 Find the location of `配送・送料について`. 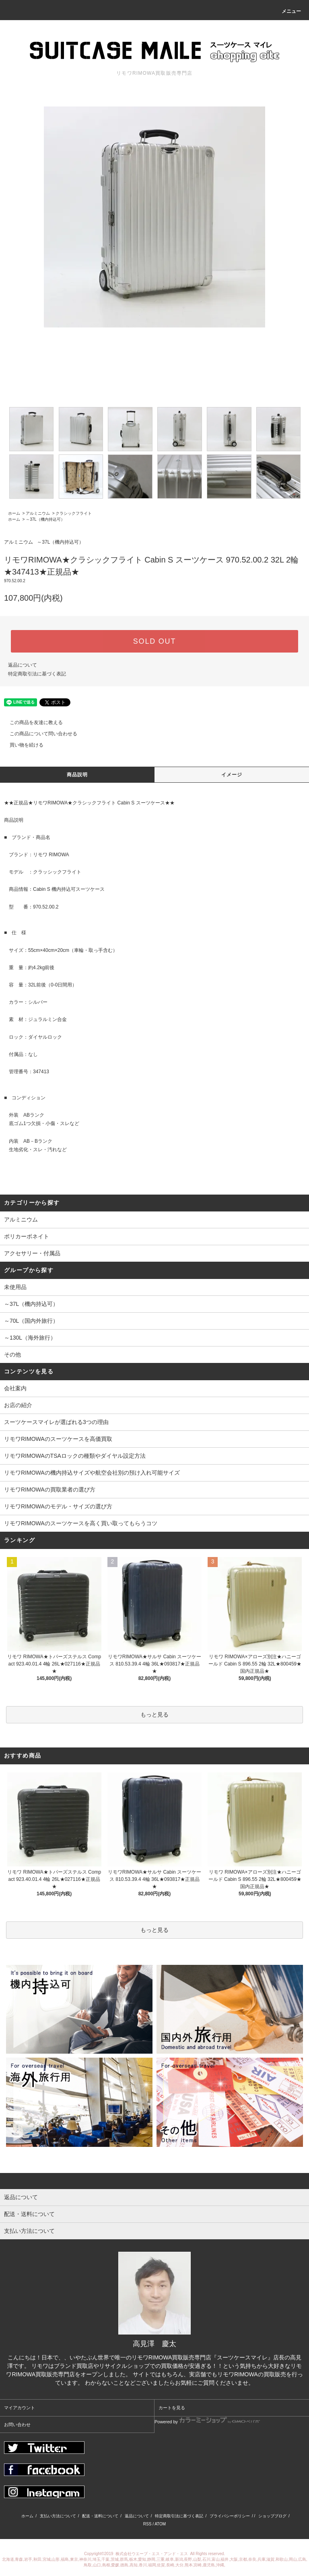

配送・送料について is located at coordinates (100, 2516).